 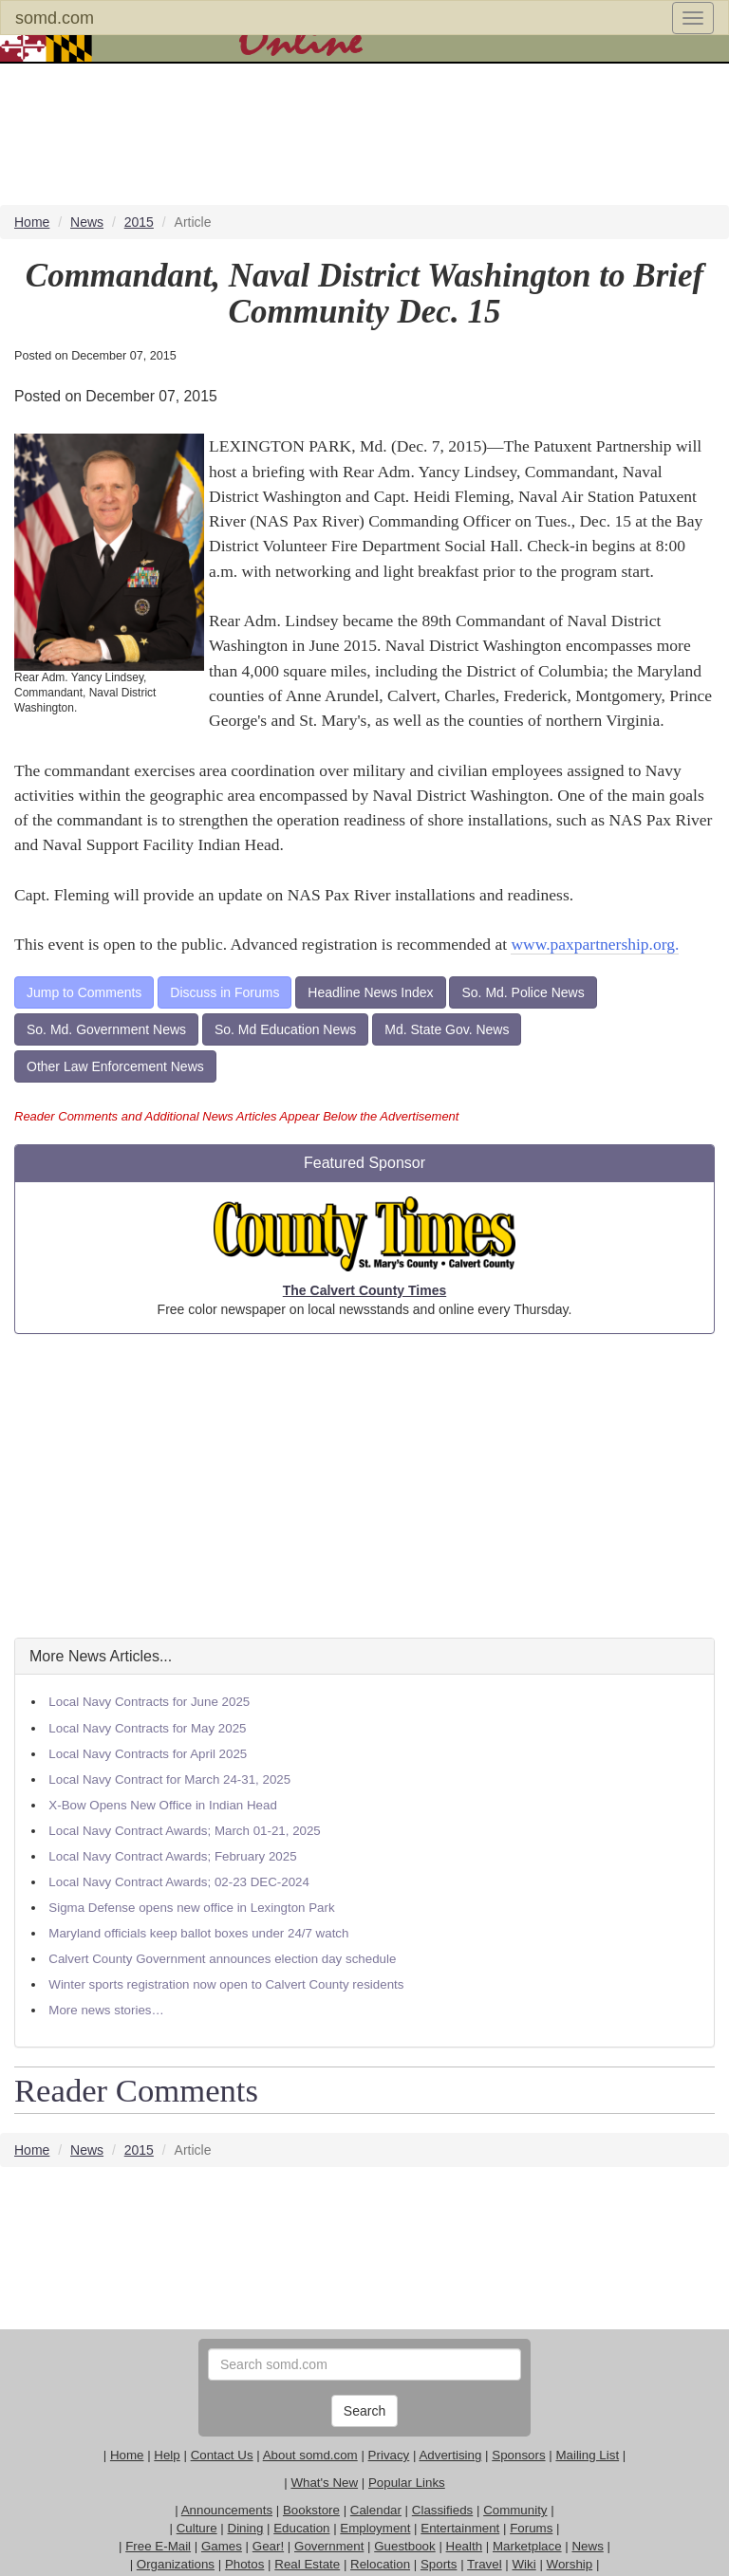 What do you see at coordinates (329, 2546) in the screenshot?
I see `Government` at bounding box center [329, 2546].